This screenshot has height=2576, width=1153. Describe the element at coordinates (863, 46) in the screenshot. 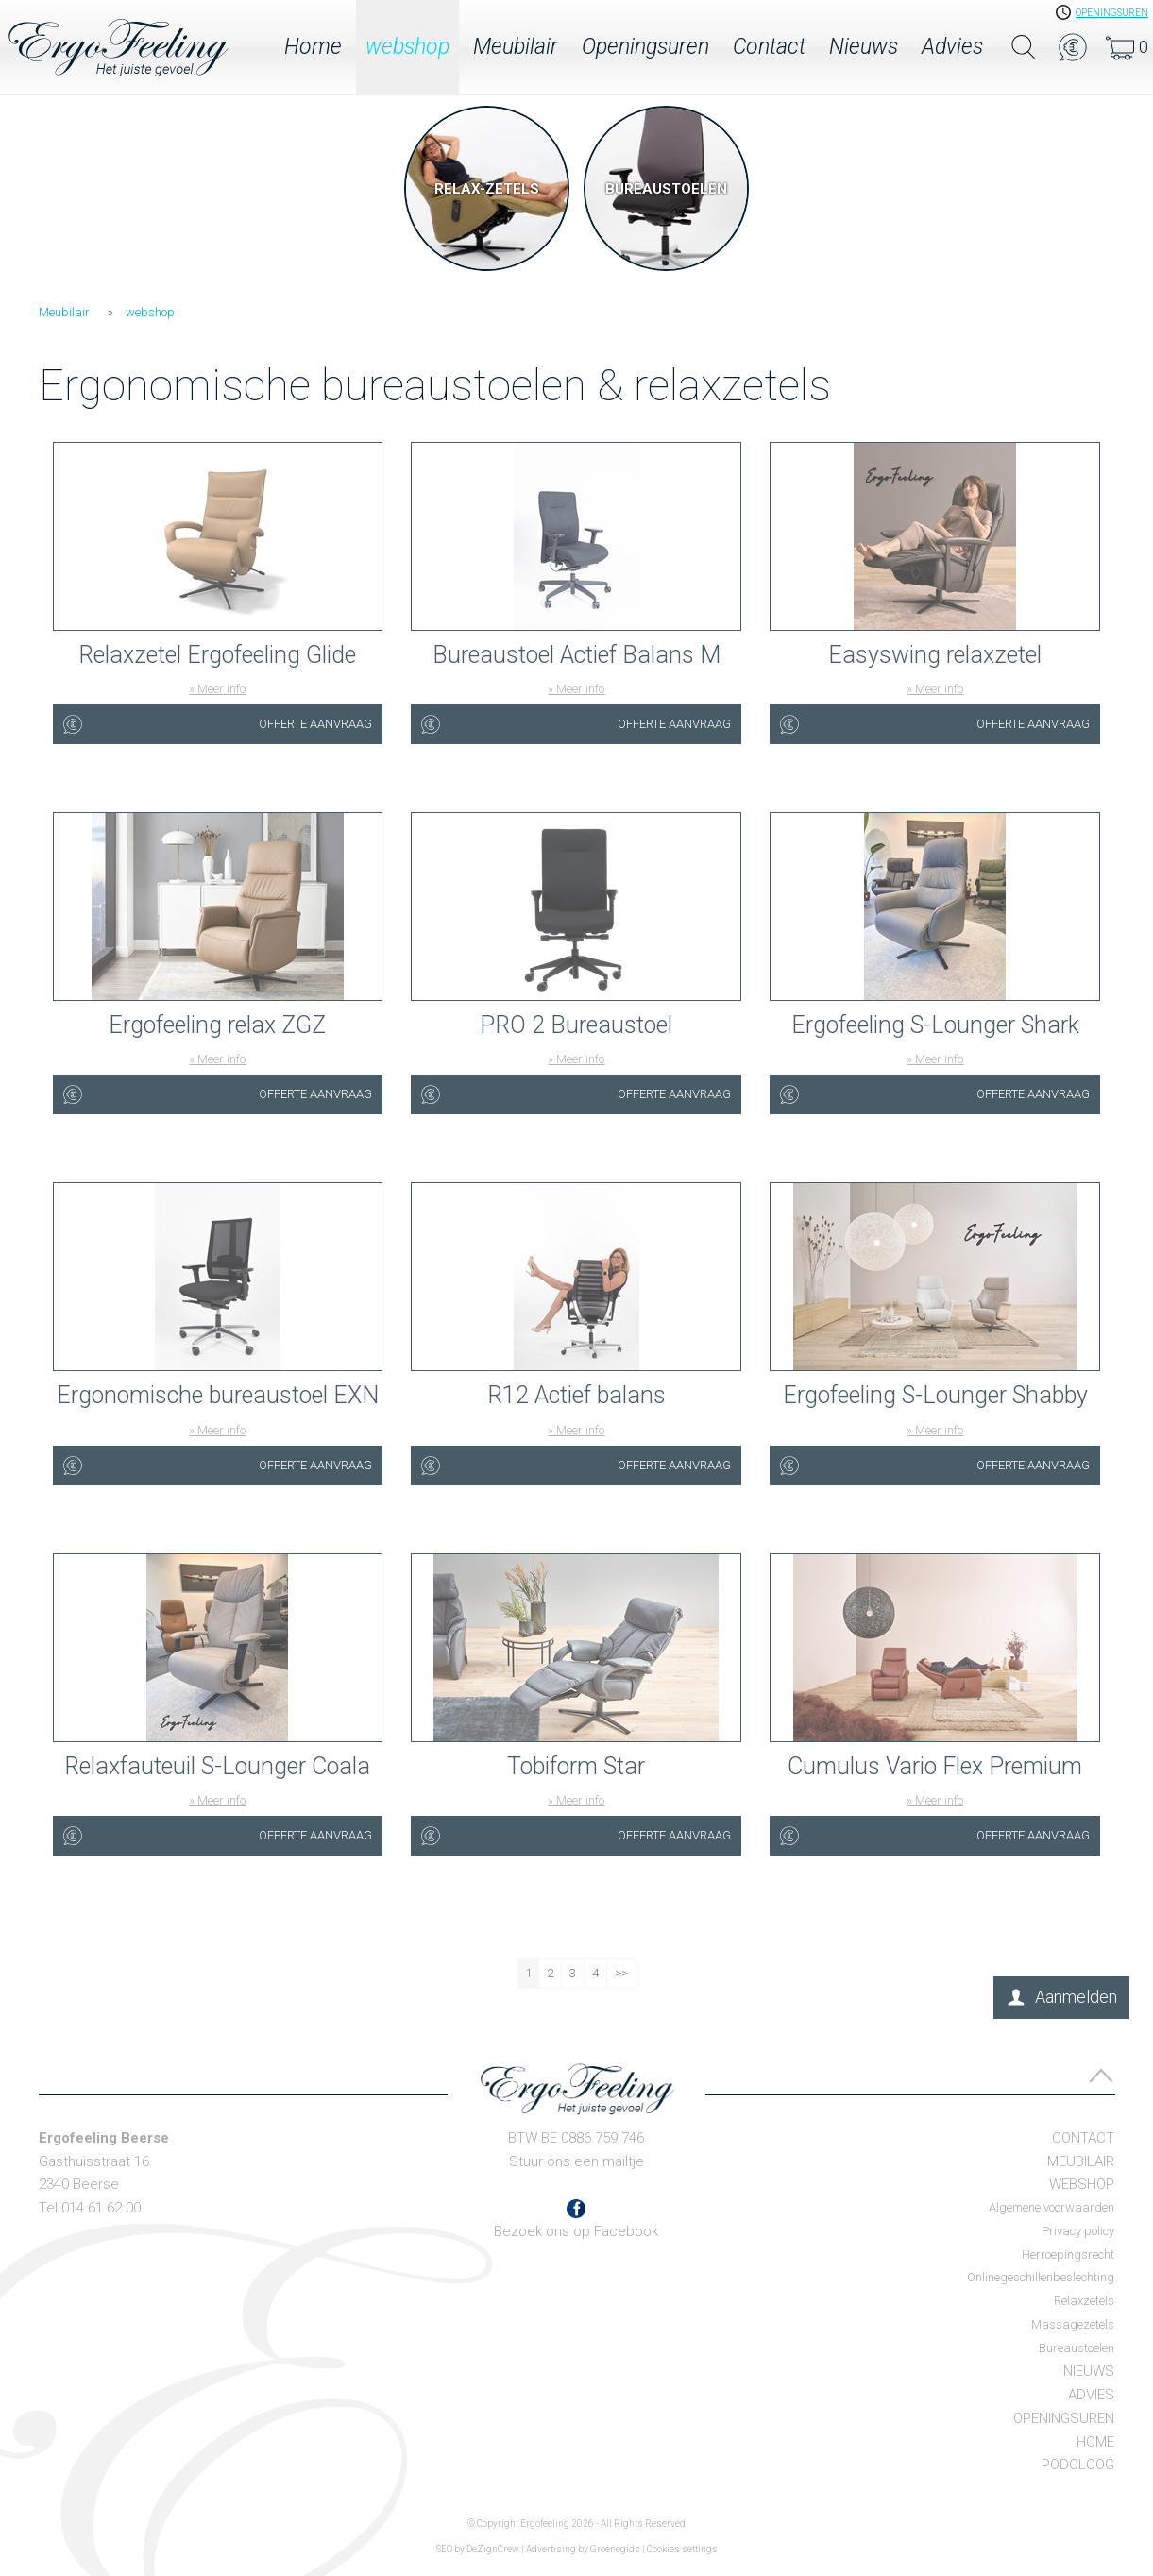

I see `Nieuws` at that location.